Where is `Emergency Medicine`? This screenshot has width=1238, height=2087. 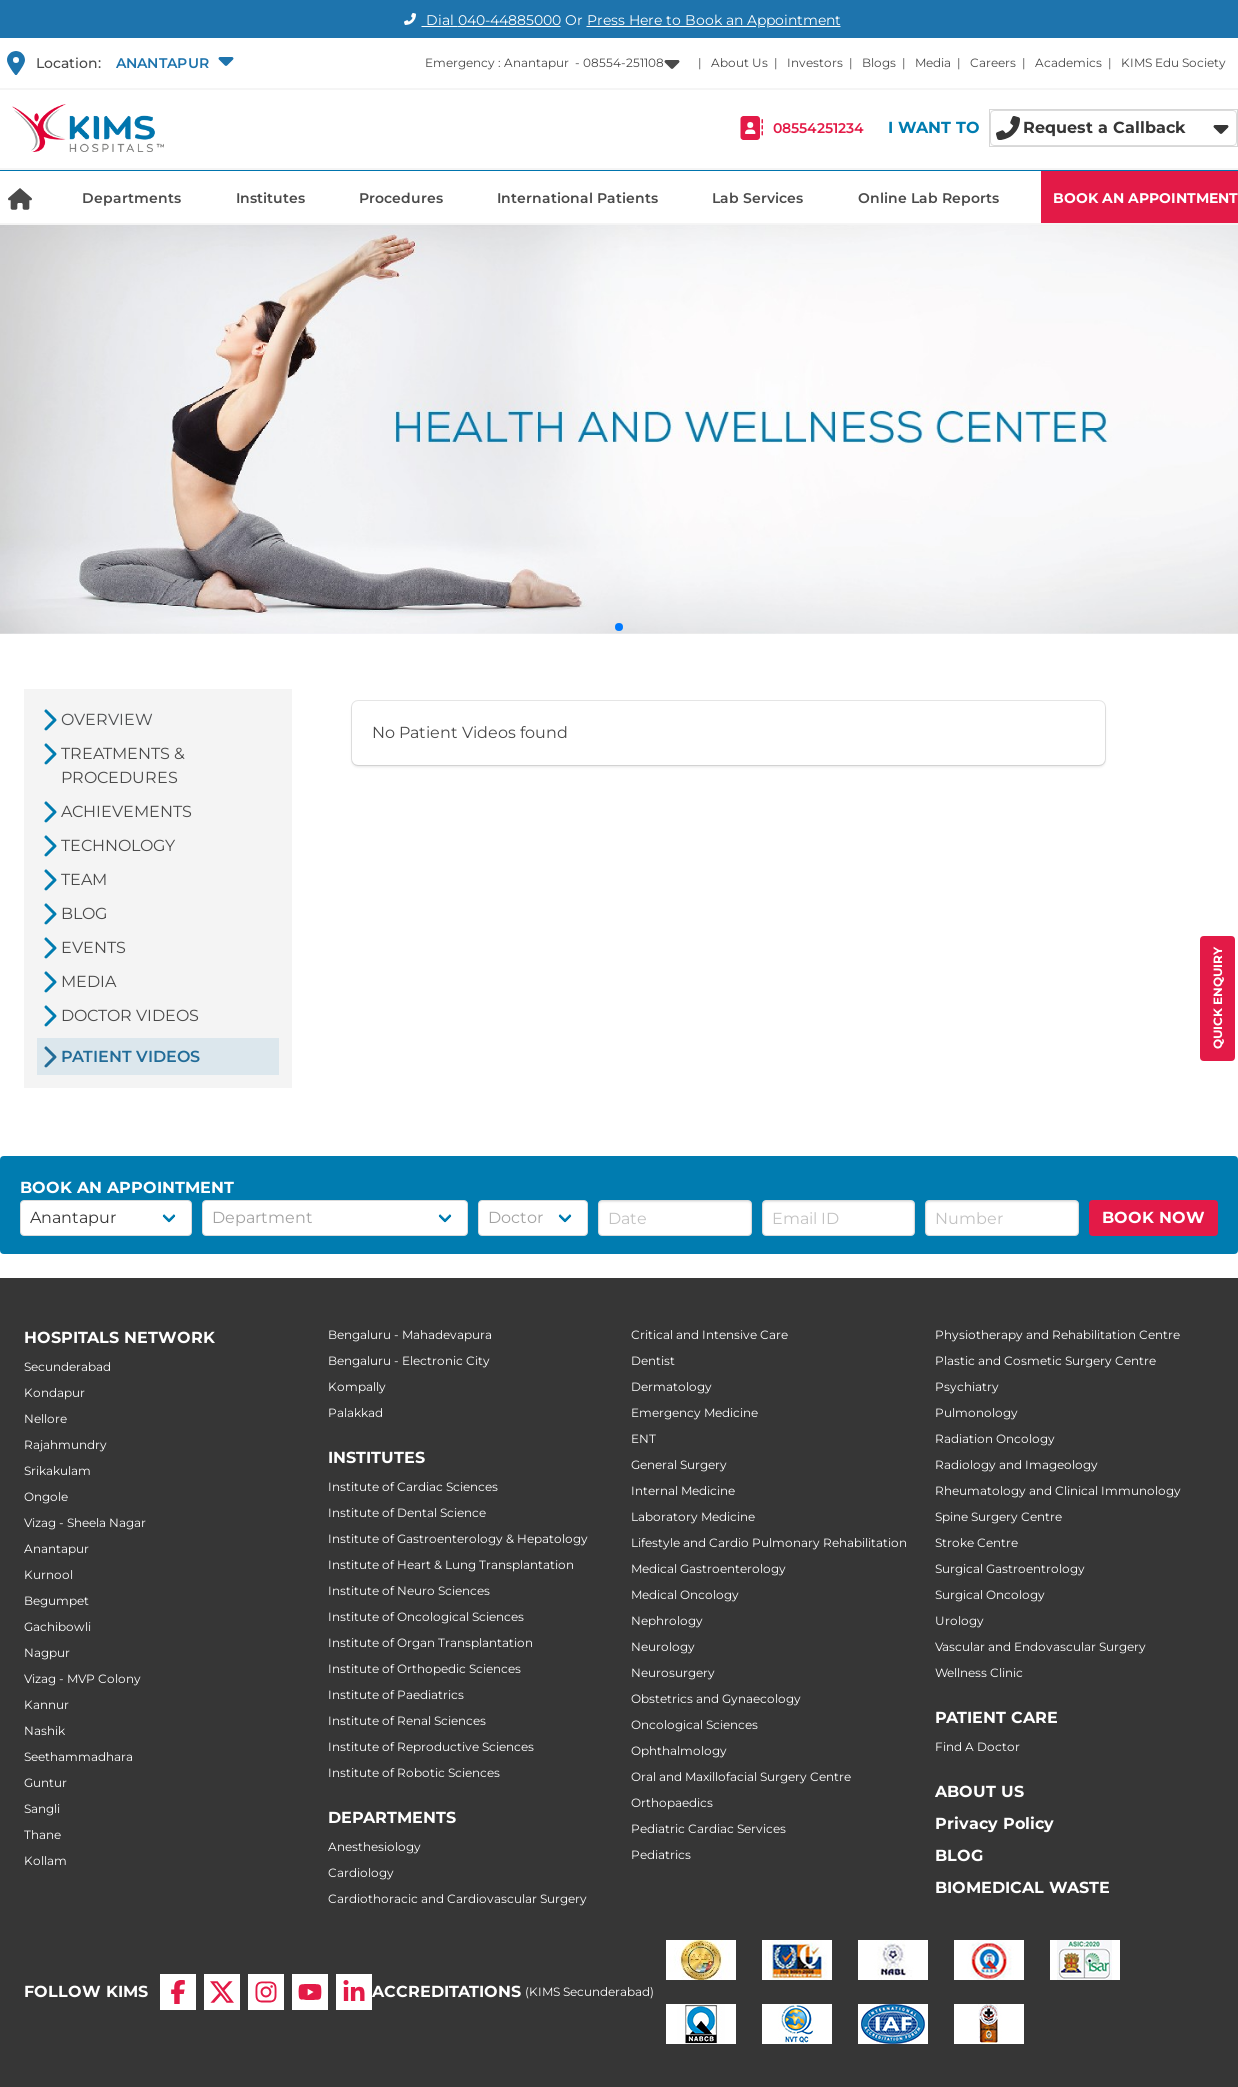 Emergency Medicine is located at coordinates (694, 1412).